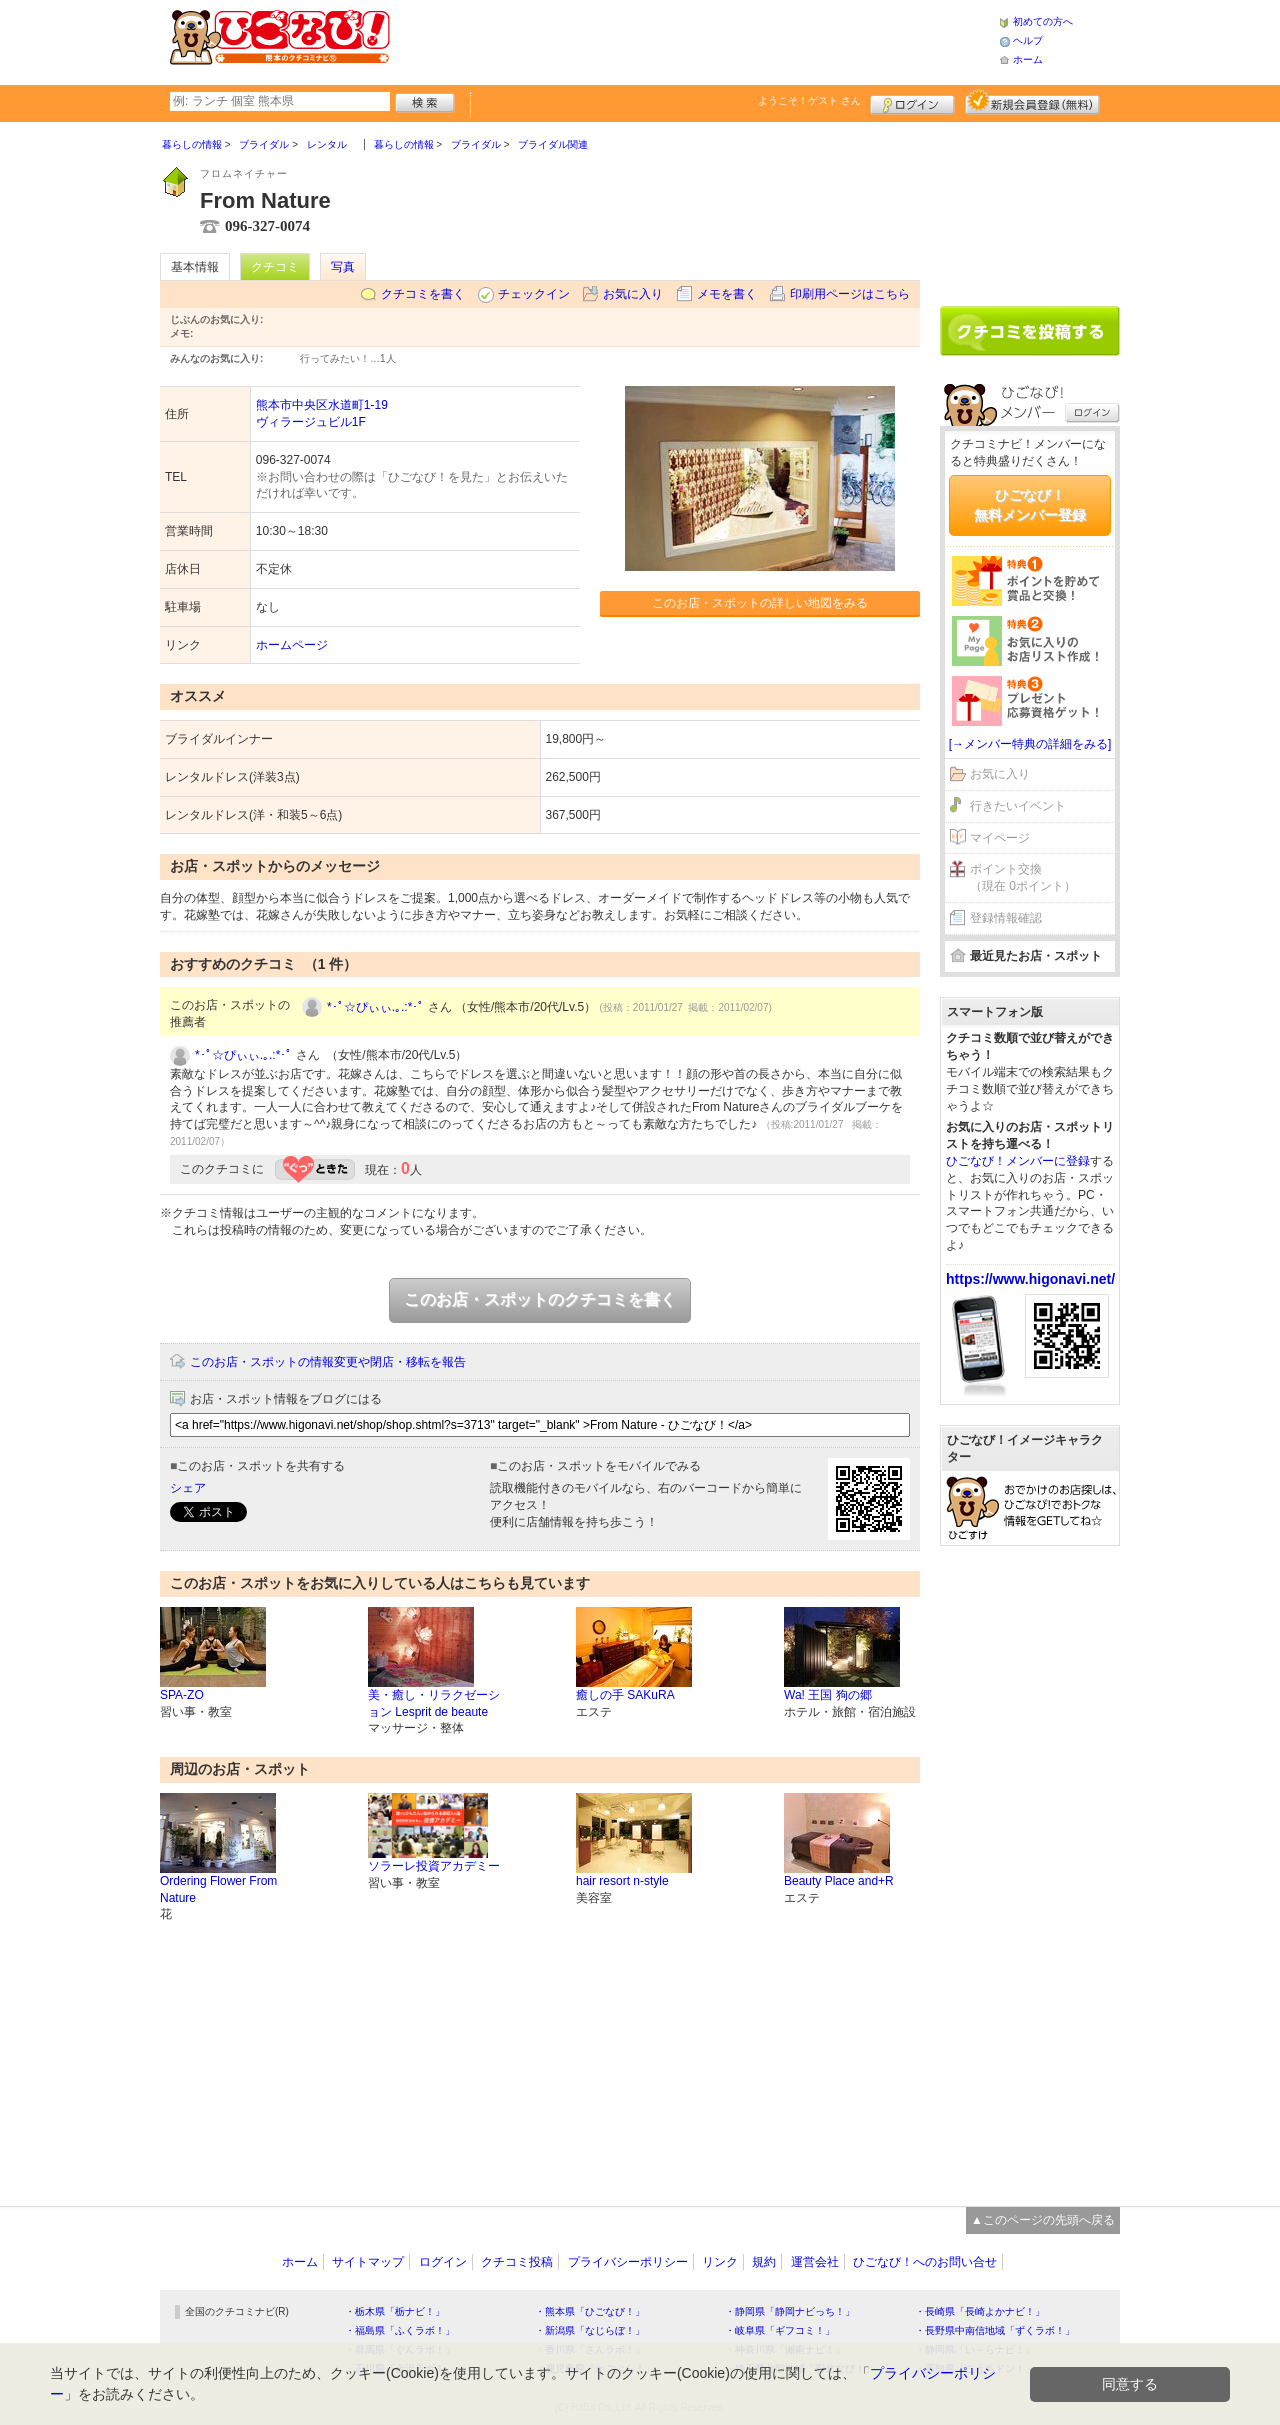 The width and height of the screenshot is (1280, 2425). Describe the element at coordinates (1023, 877) in the screenshot. I see `ポイント交換（現在 0ポイント）` at that location.